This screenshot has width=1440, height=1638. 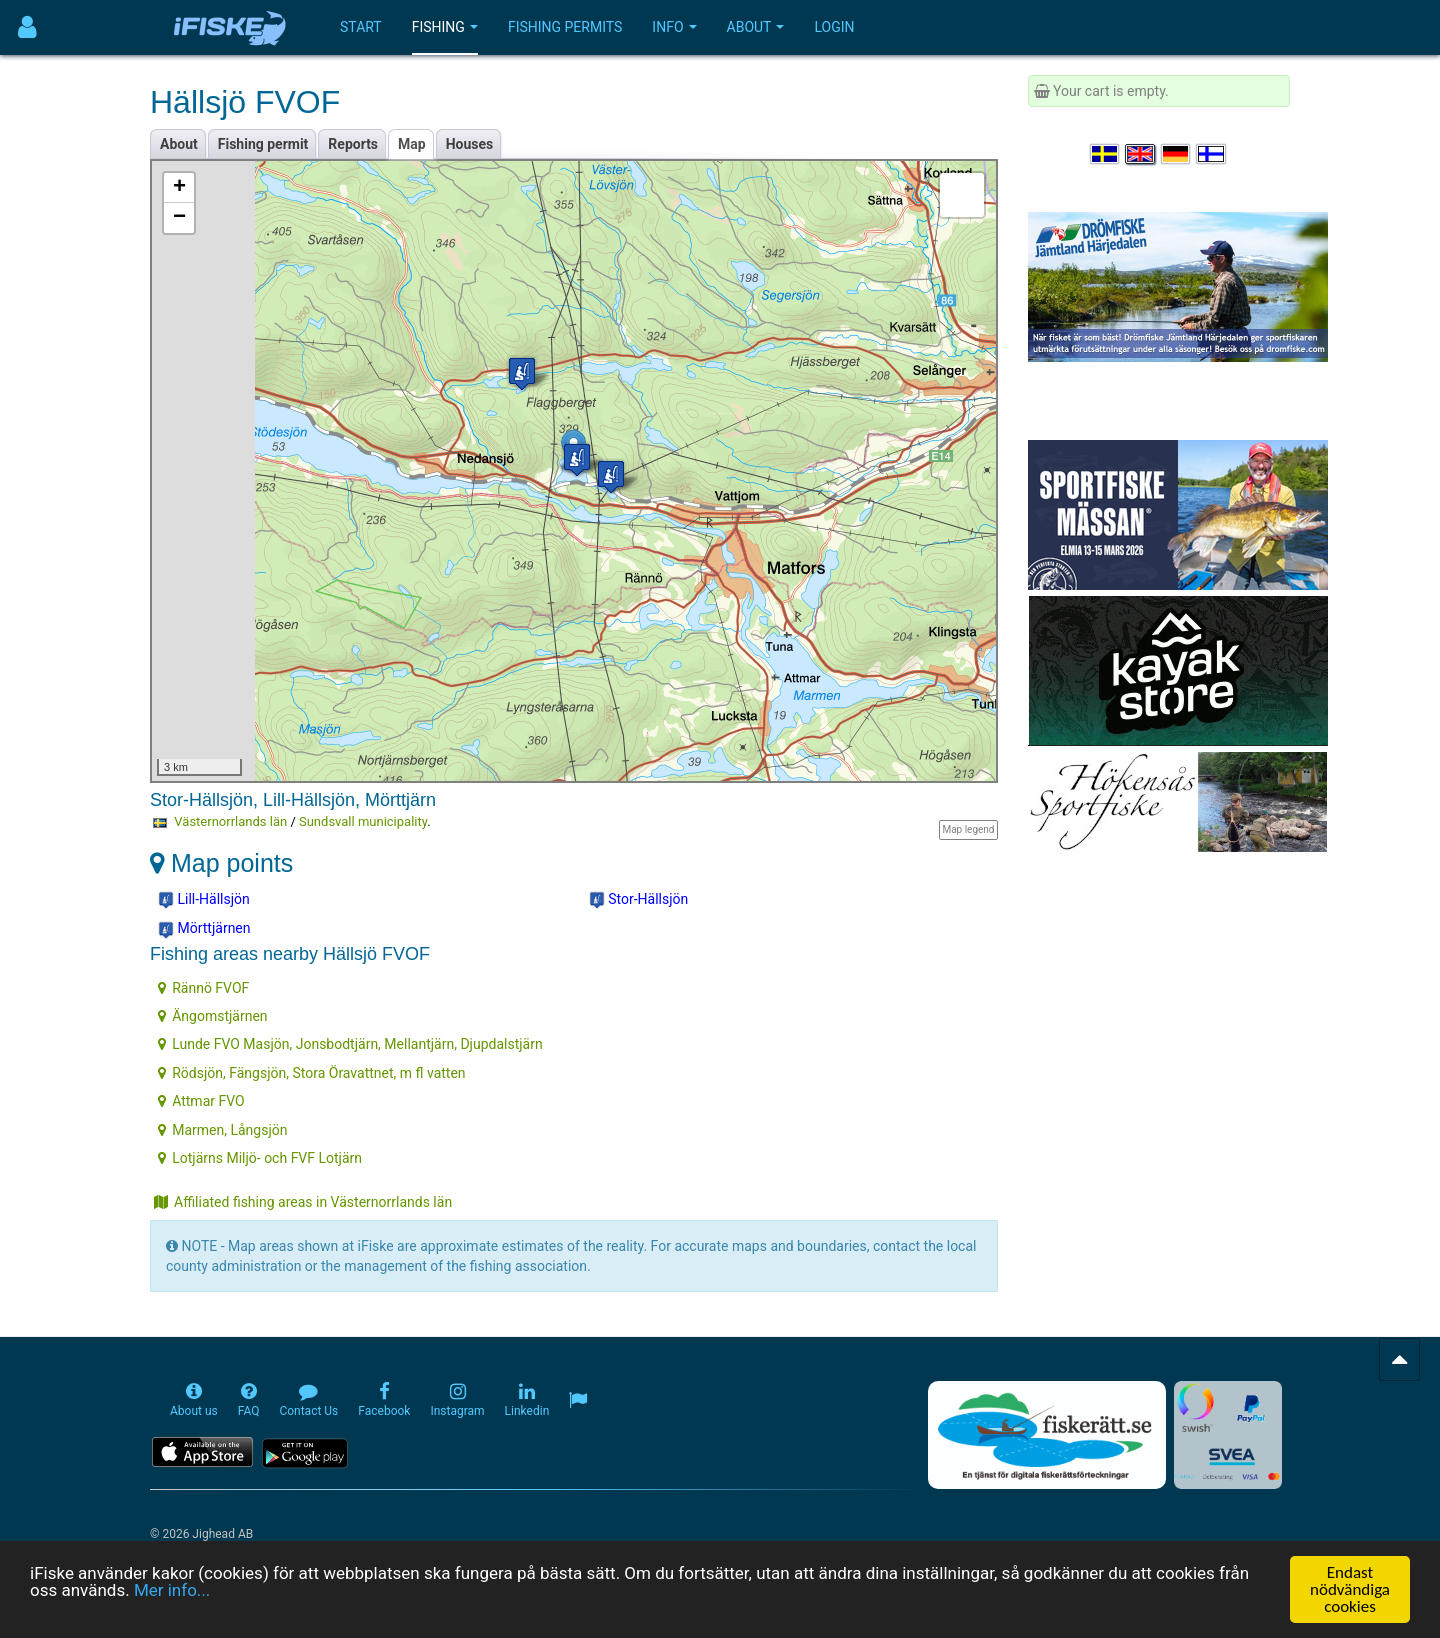 What do you see at coordinates (361, 27) in the screenshot?
I see `Start` at bounding box center [361, 27].